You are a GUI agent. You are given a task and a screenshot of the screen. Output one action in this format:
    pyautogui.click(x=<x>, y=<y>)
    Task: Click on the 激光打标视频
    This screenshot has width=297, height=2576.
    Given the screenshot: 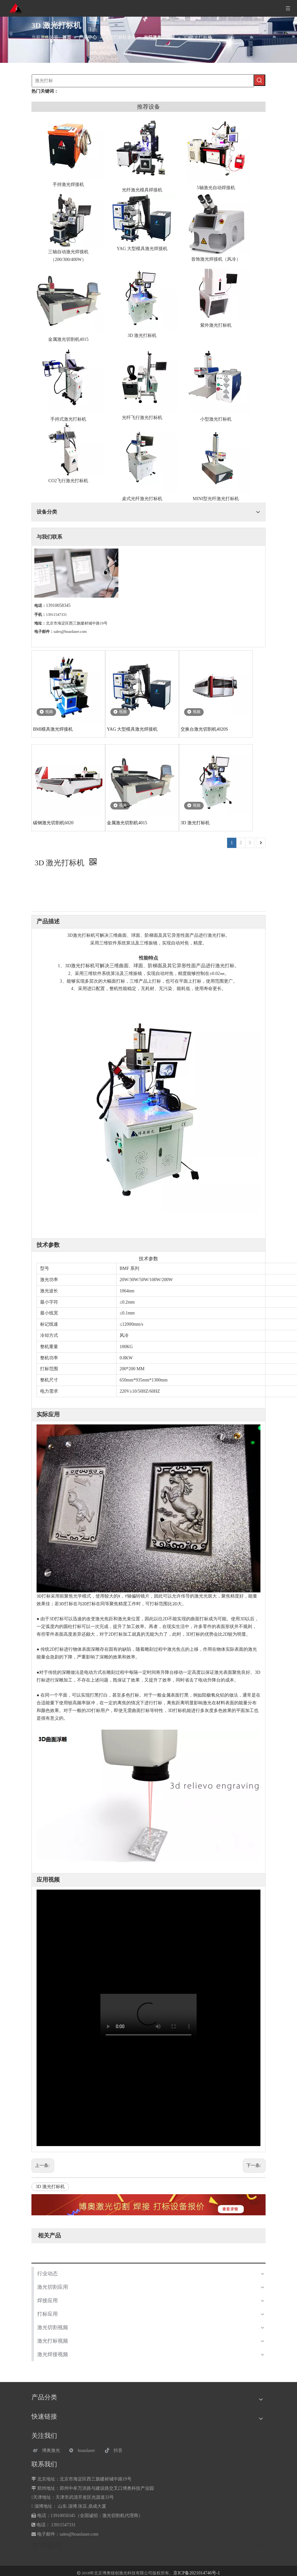 What is the action you would take?
    pyautogui.click(x=52, y=2341)
    